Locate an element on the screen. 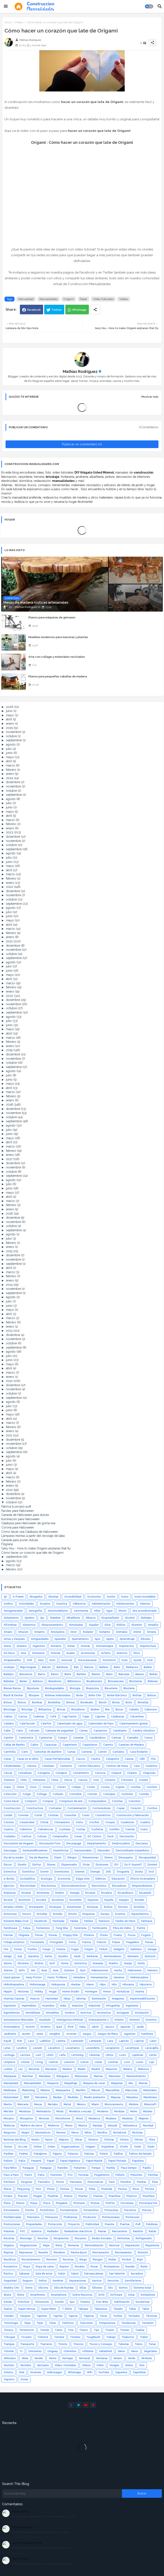 The image size is (164, 2576). Mathias Rodriguez is located at coordinates (80, 371).